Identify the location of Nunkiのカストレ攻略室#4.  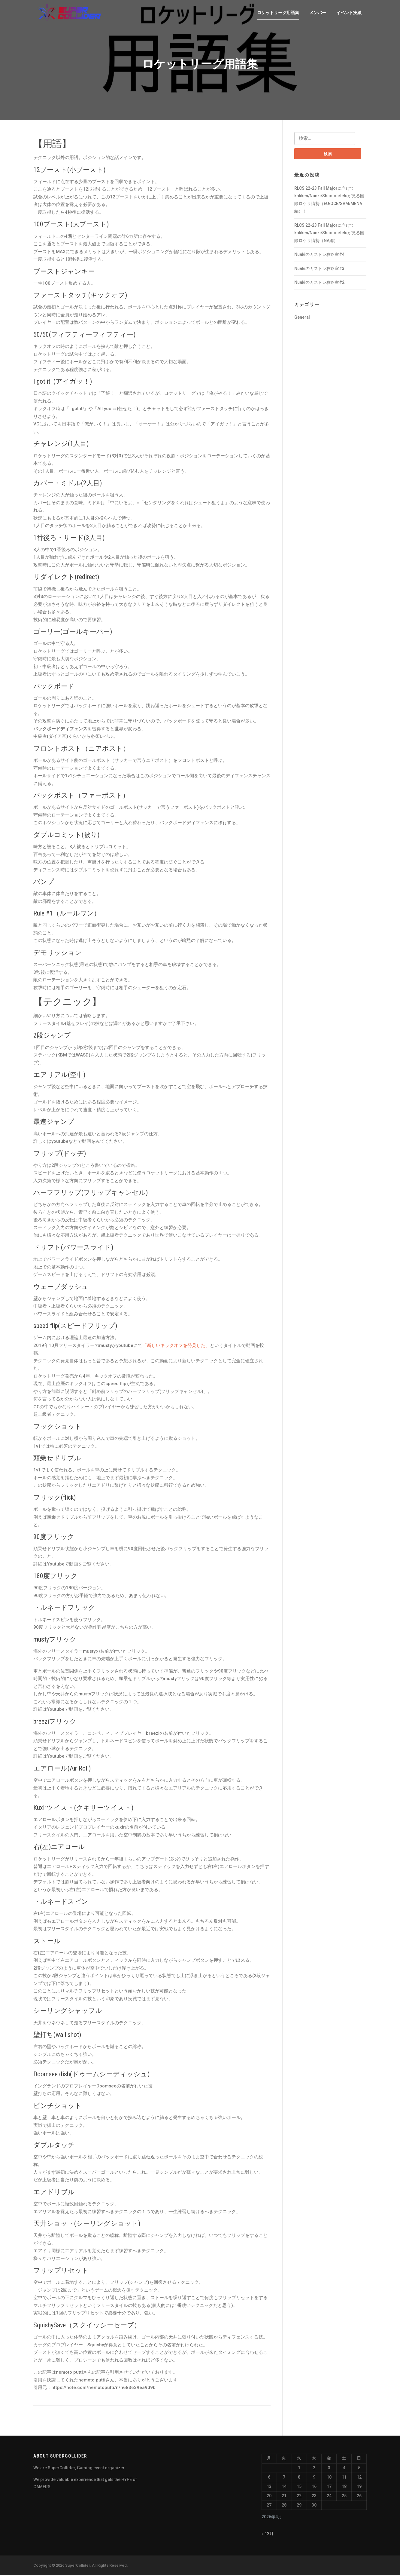
(319, 255).